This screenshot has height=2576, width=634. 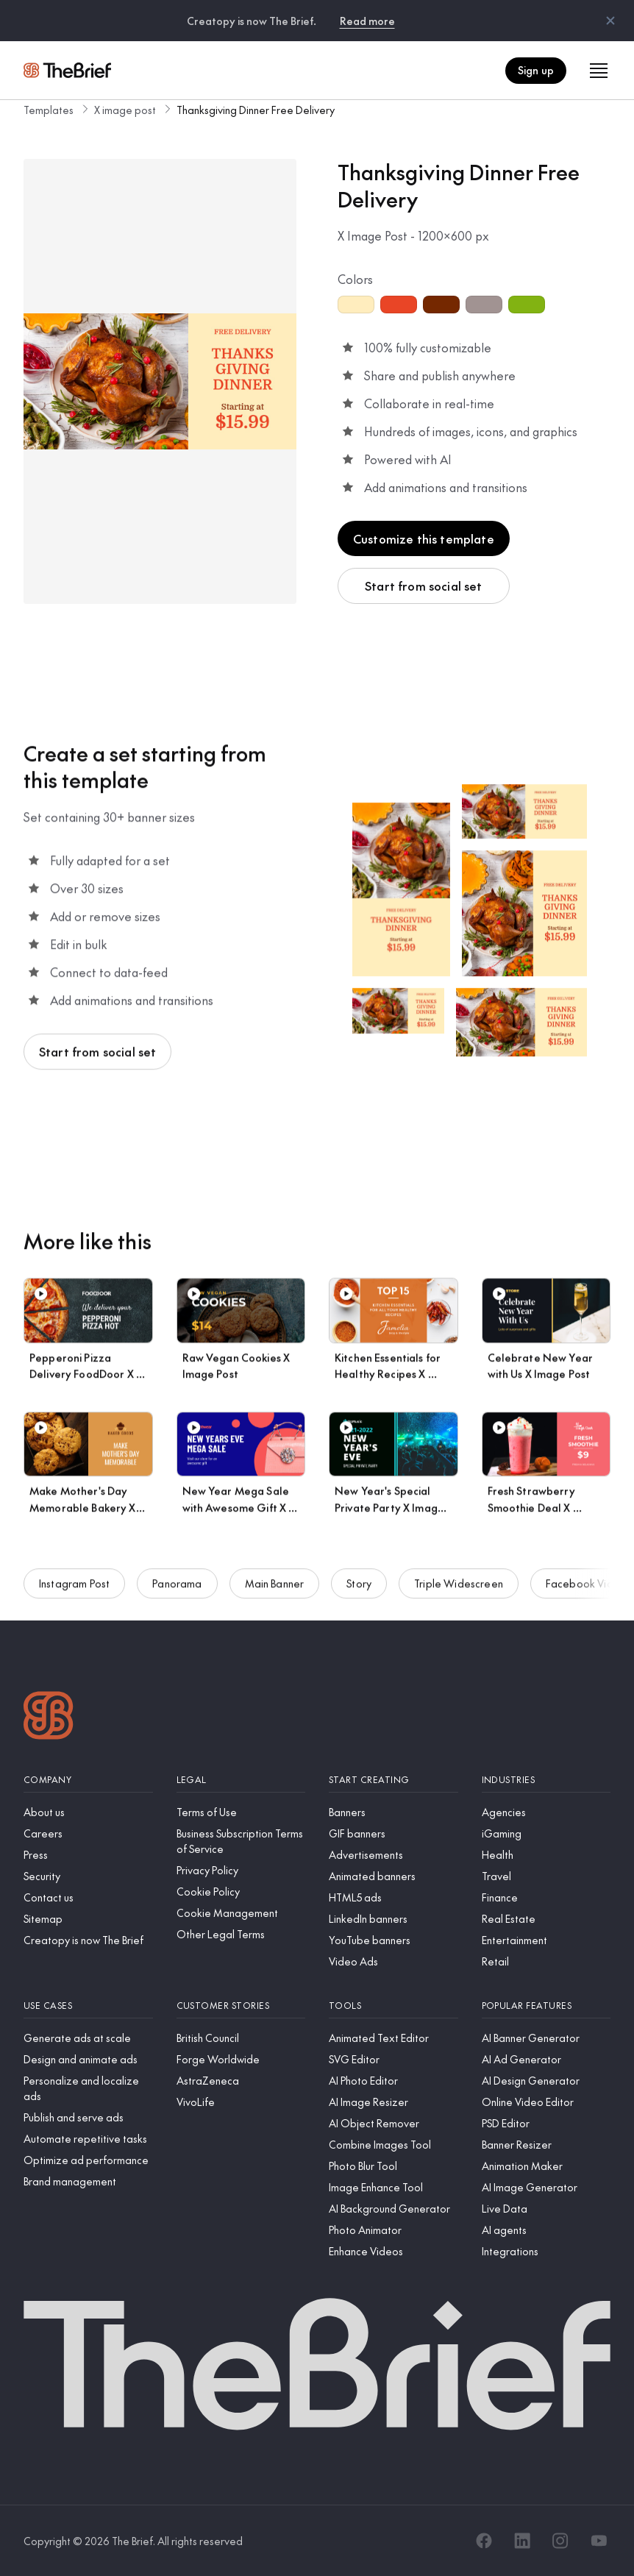 What do you see at coordinates (393, 1833) in the screenshot?
I see `[GIF banners]` at bounding box center [393, 1833].